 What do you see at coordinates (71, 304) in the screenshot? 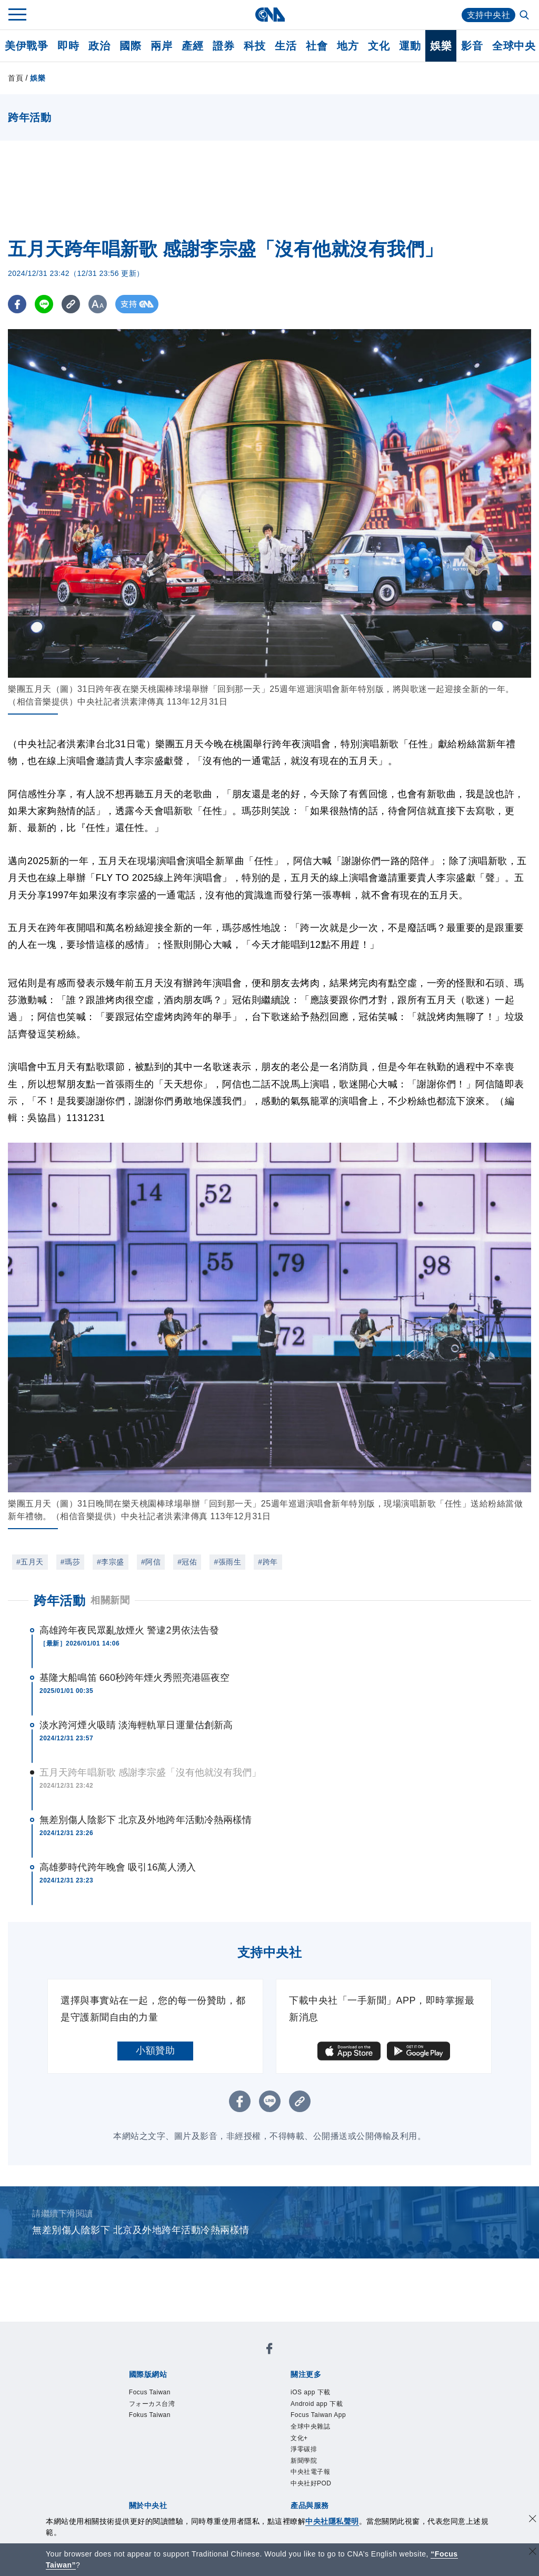
I see `[複製連結]` at bounding box center [71, 304].